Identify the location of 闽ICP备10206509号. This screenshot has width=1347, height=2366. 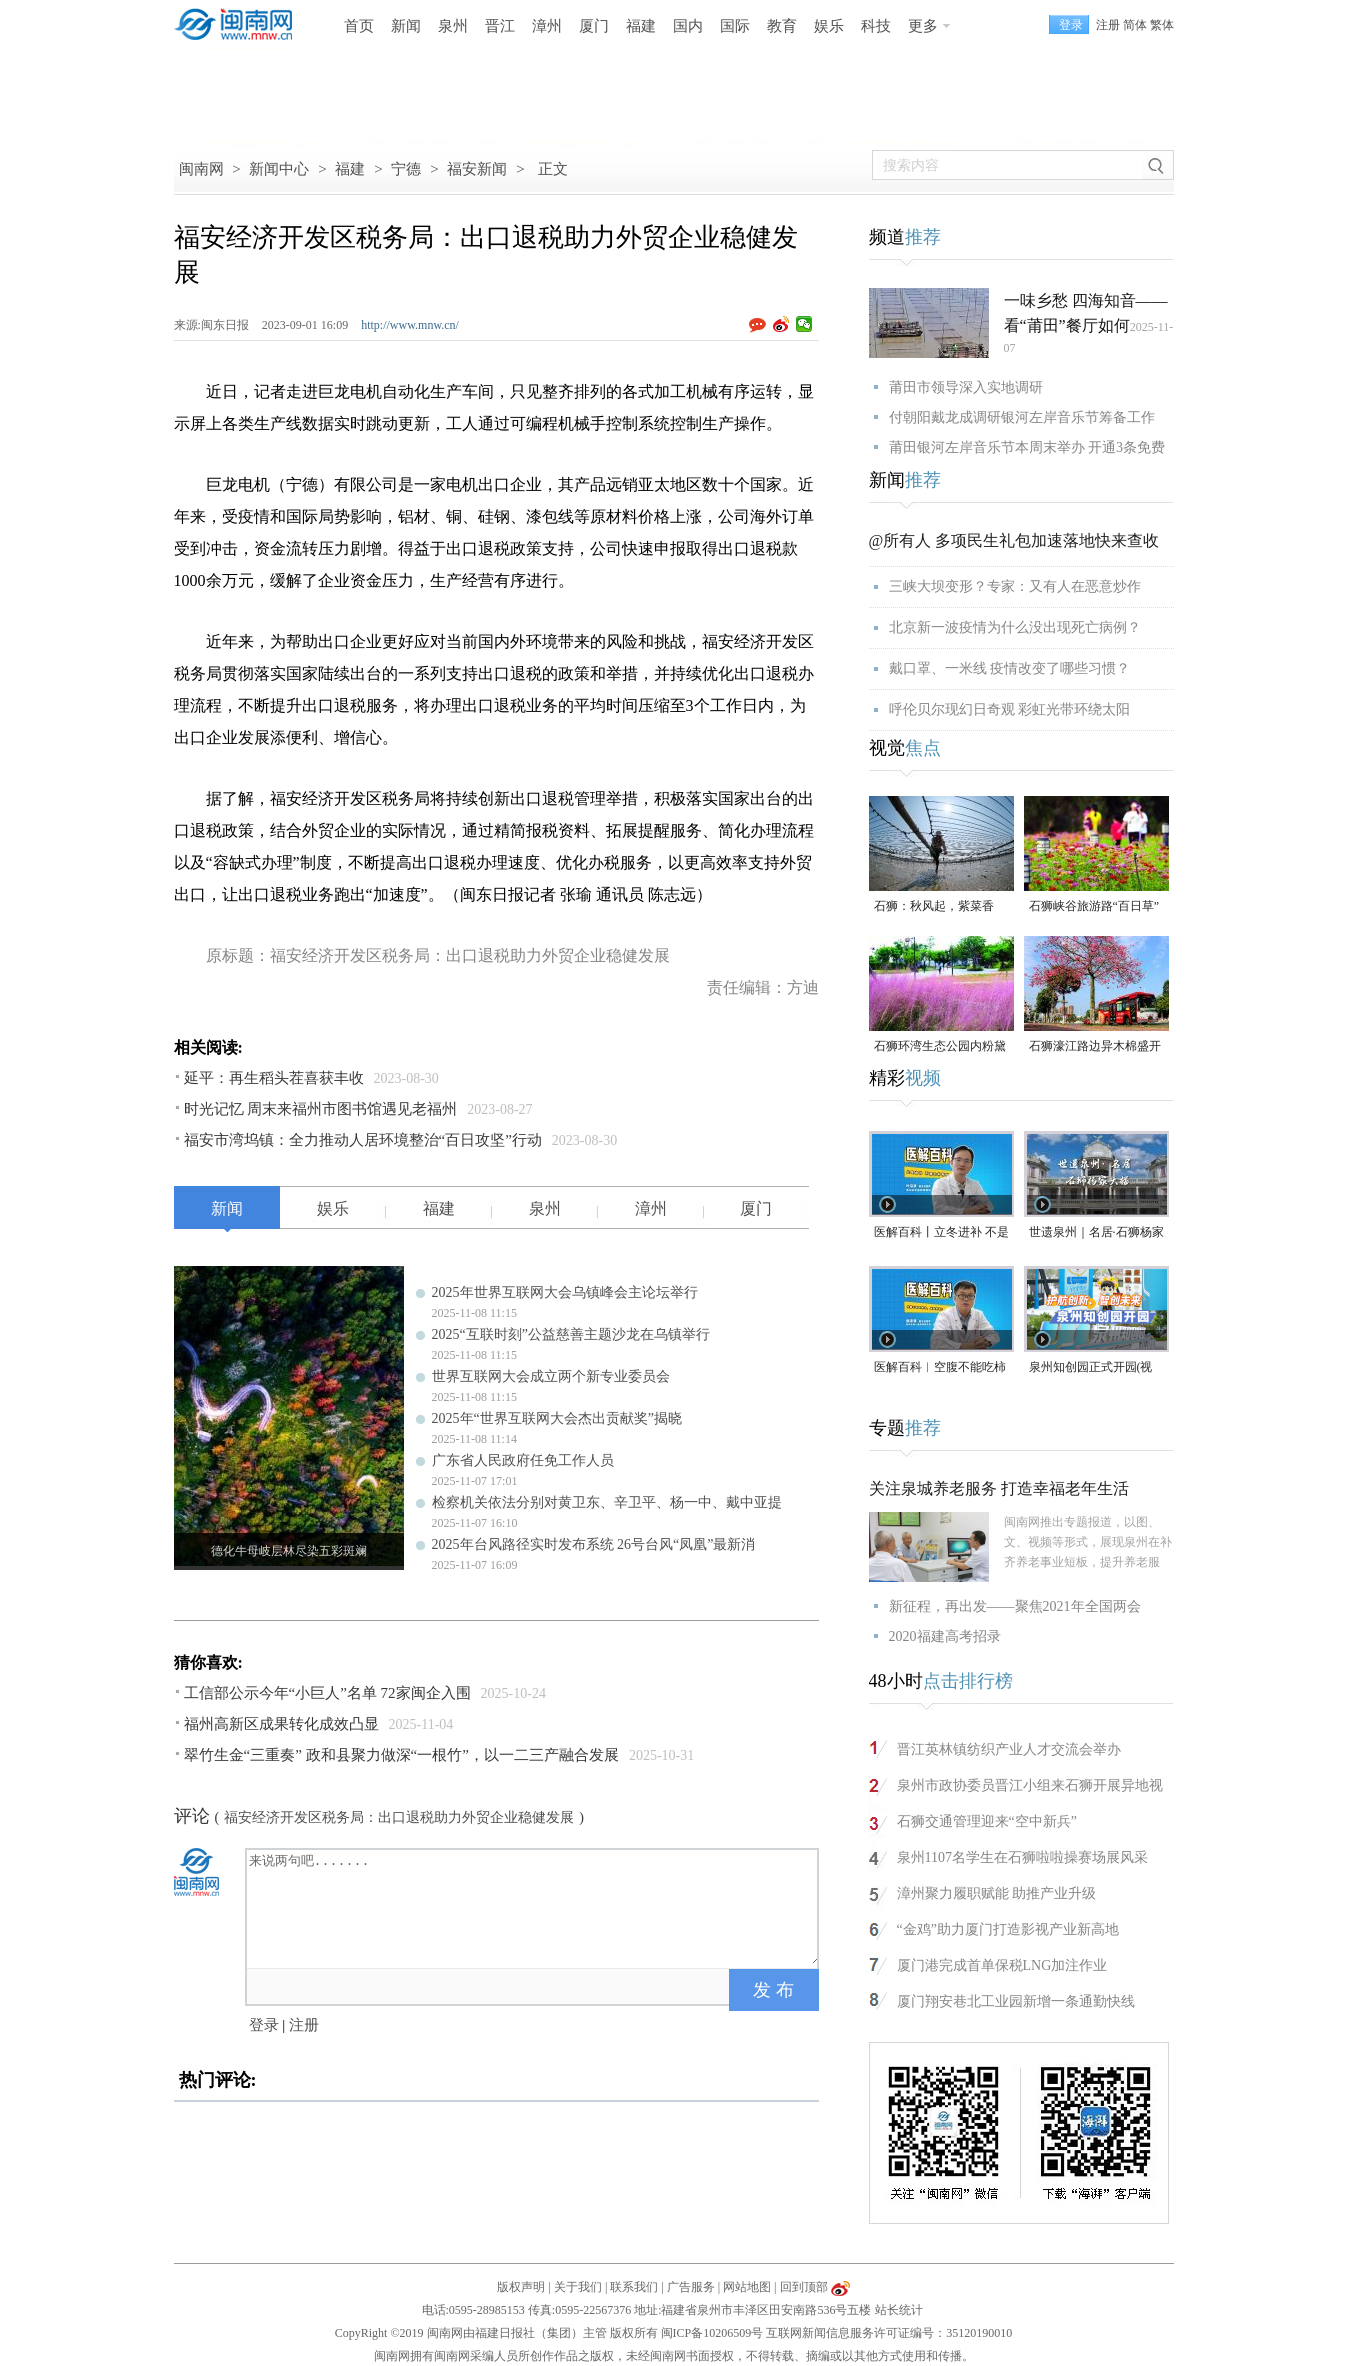
(712, 2333).